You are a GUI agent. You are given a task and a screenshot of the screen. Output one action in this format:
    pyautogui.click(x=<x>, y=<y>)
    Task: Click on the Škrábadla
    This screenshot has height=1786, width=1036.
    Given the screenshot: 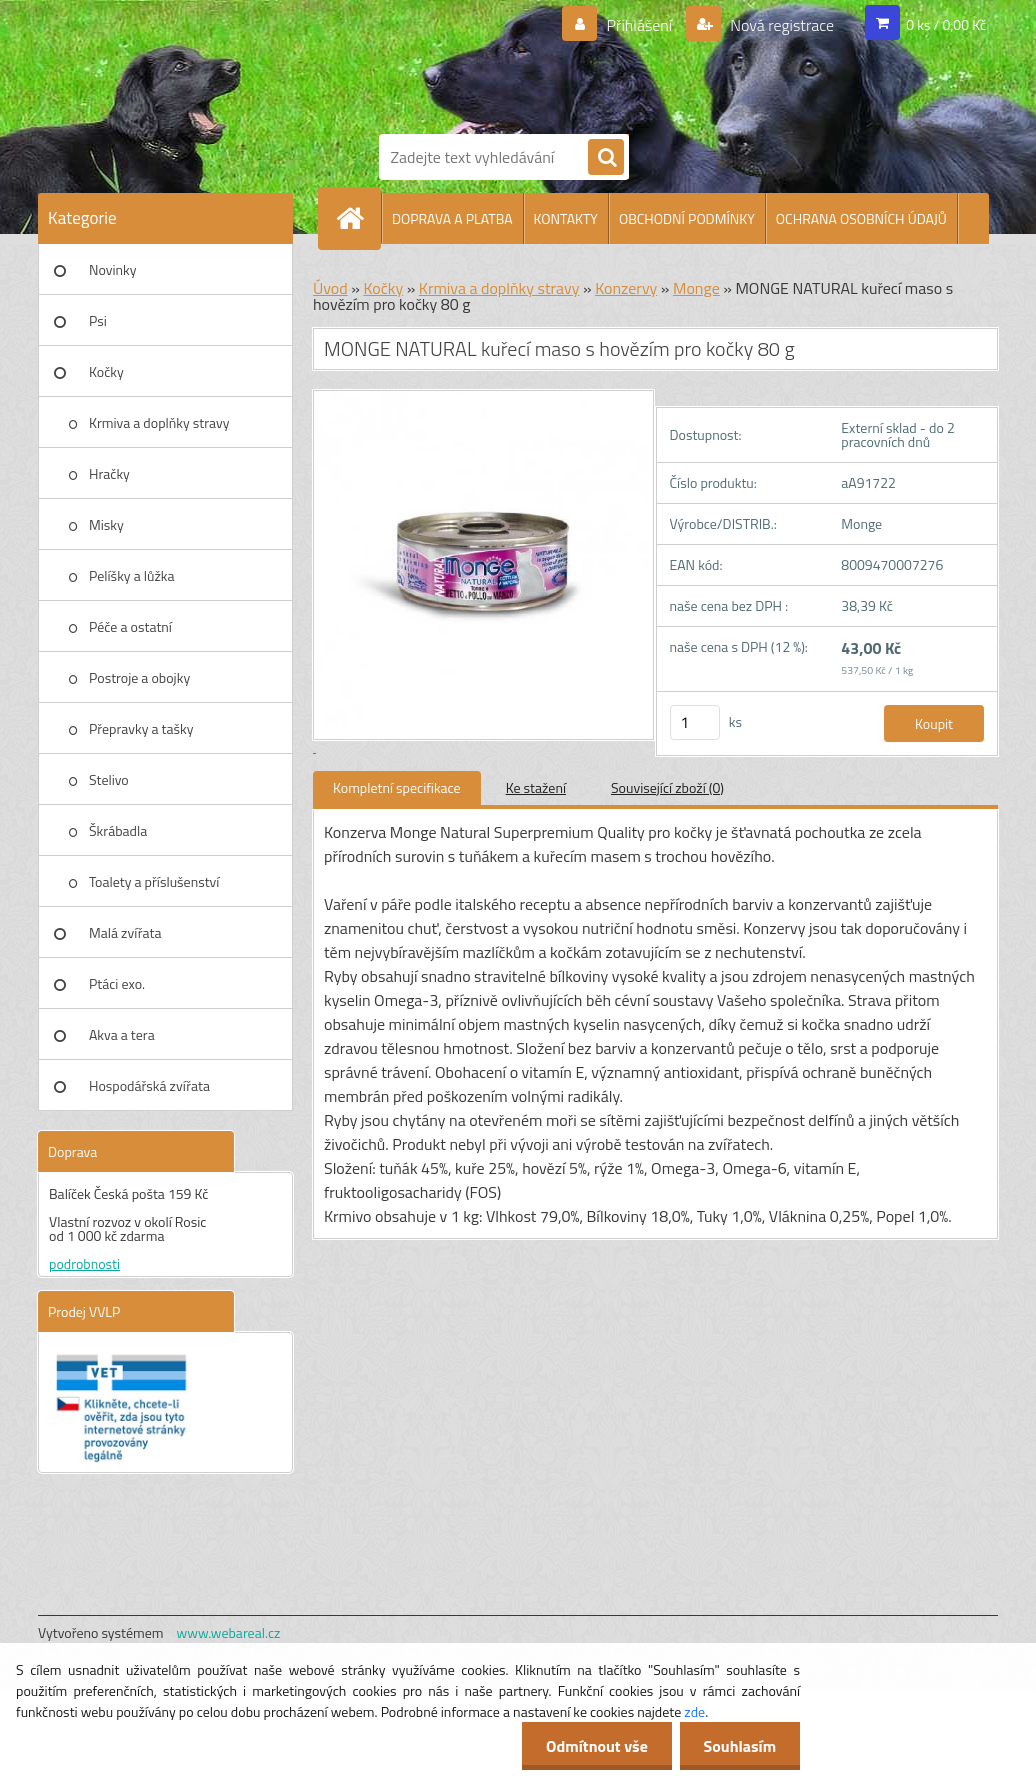 What is the action you would take?
    pyautogui.click(x=118, y=830)
    